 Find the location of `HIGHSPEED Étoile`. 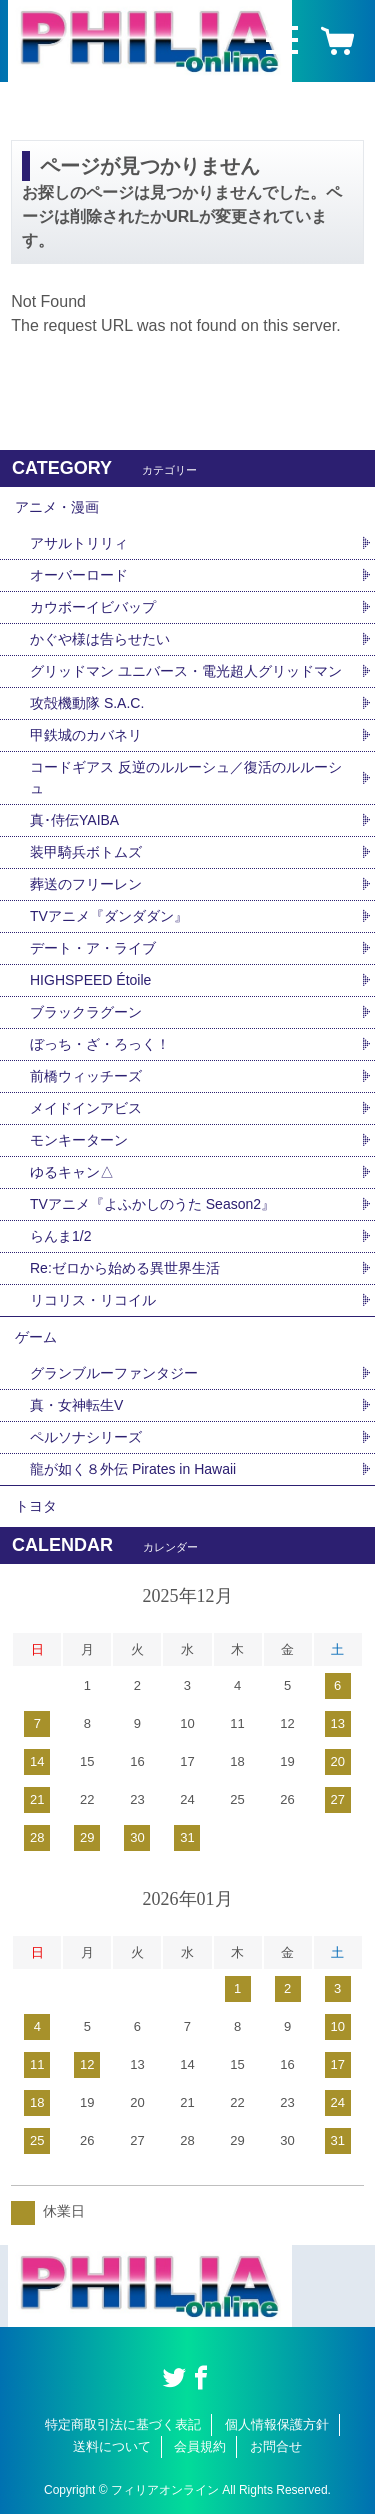

HIGHSPEED Étoile is located at coordinates (90, 980).